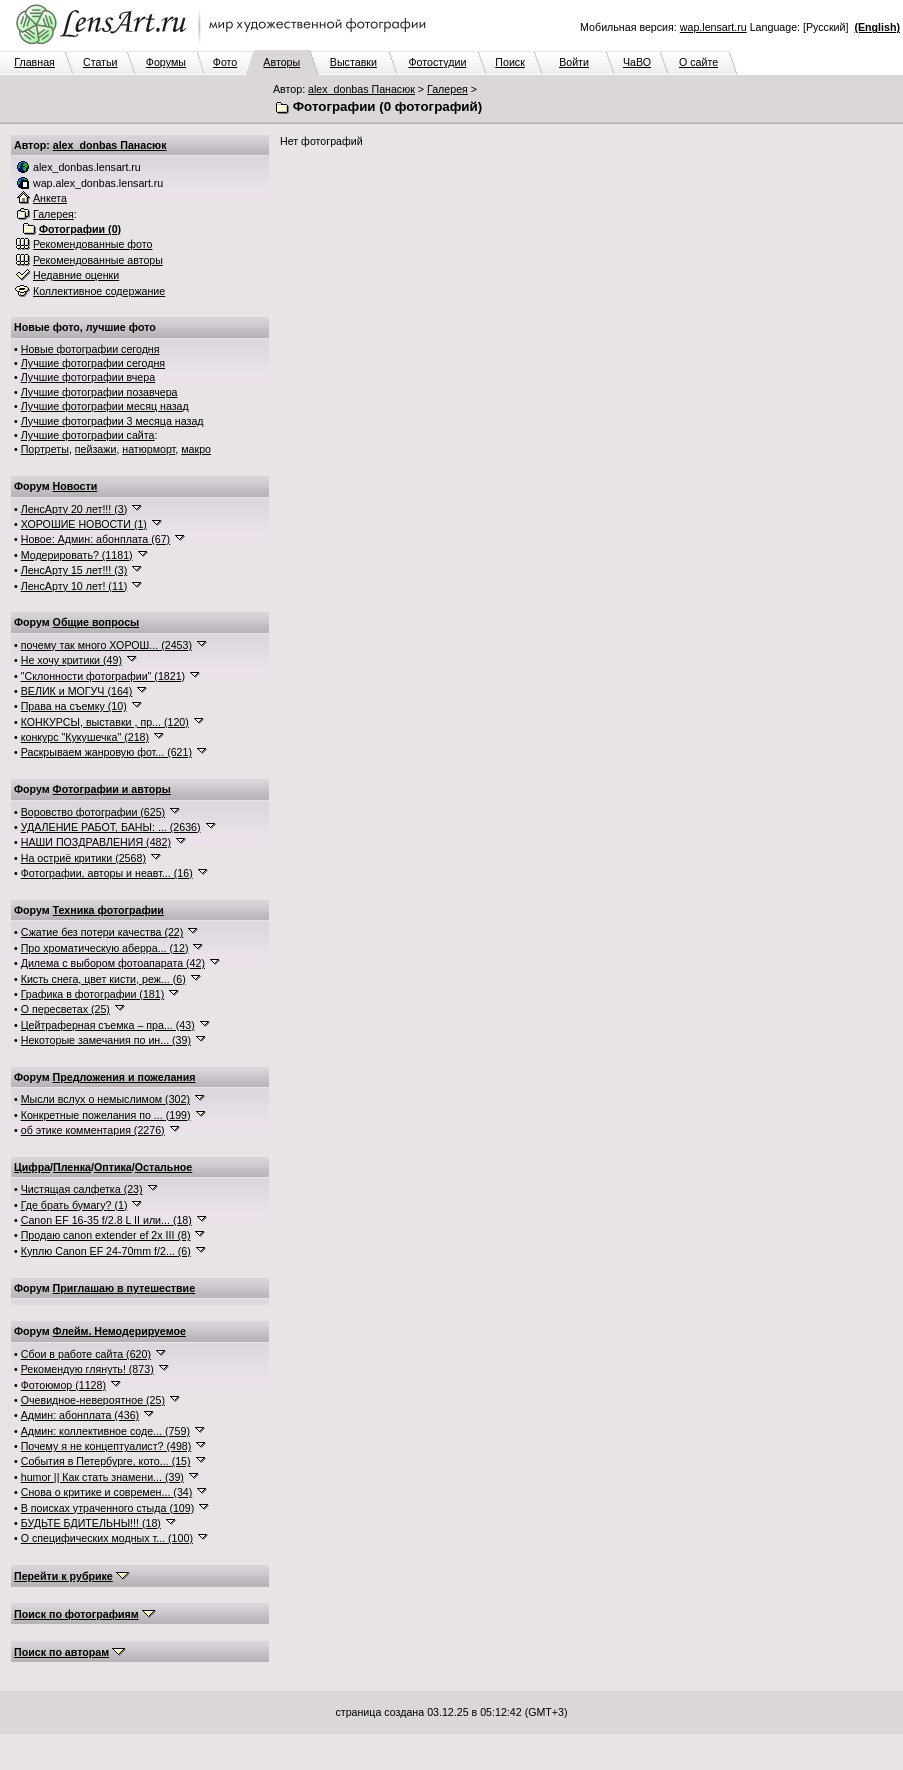  Describe the element at coordinates (112, 421) in the screenshot. I see `Лучшие фотографии 3 месяца назад` at that location.